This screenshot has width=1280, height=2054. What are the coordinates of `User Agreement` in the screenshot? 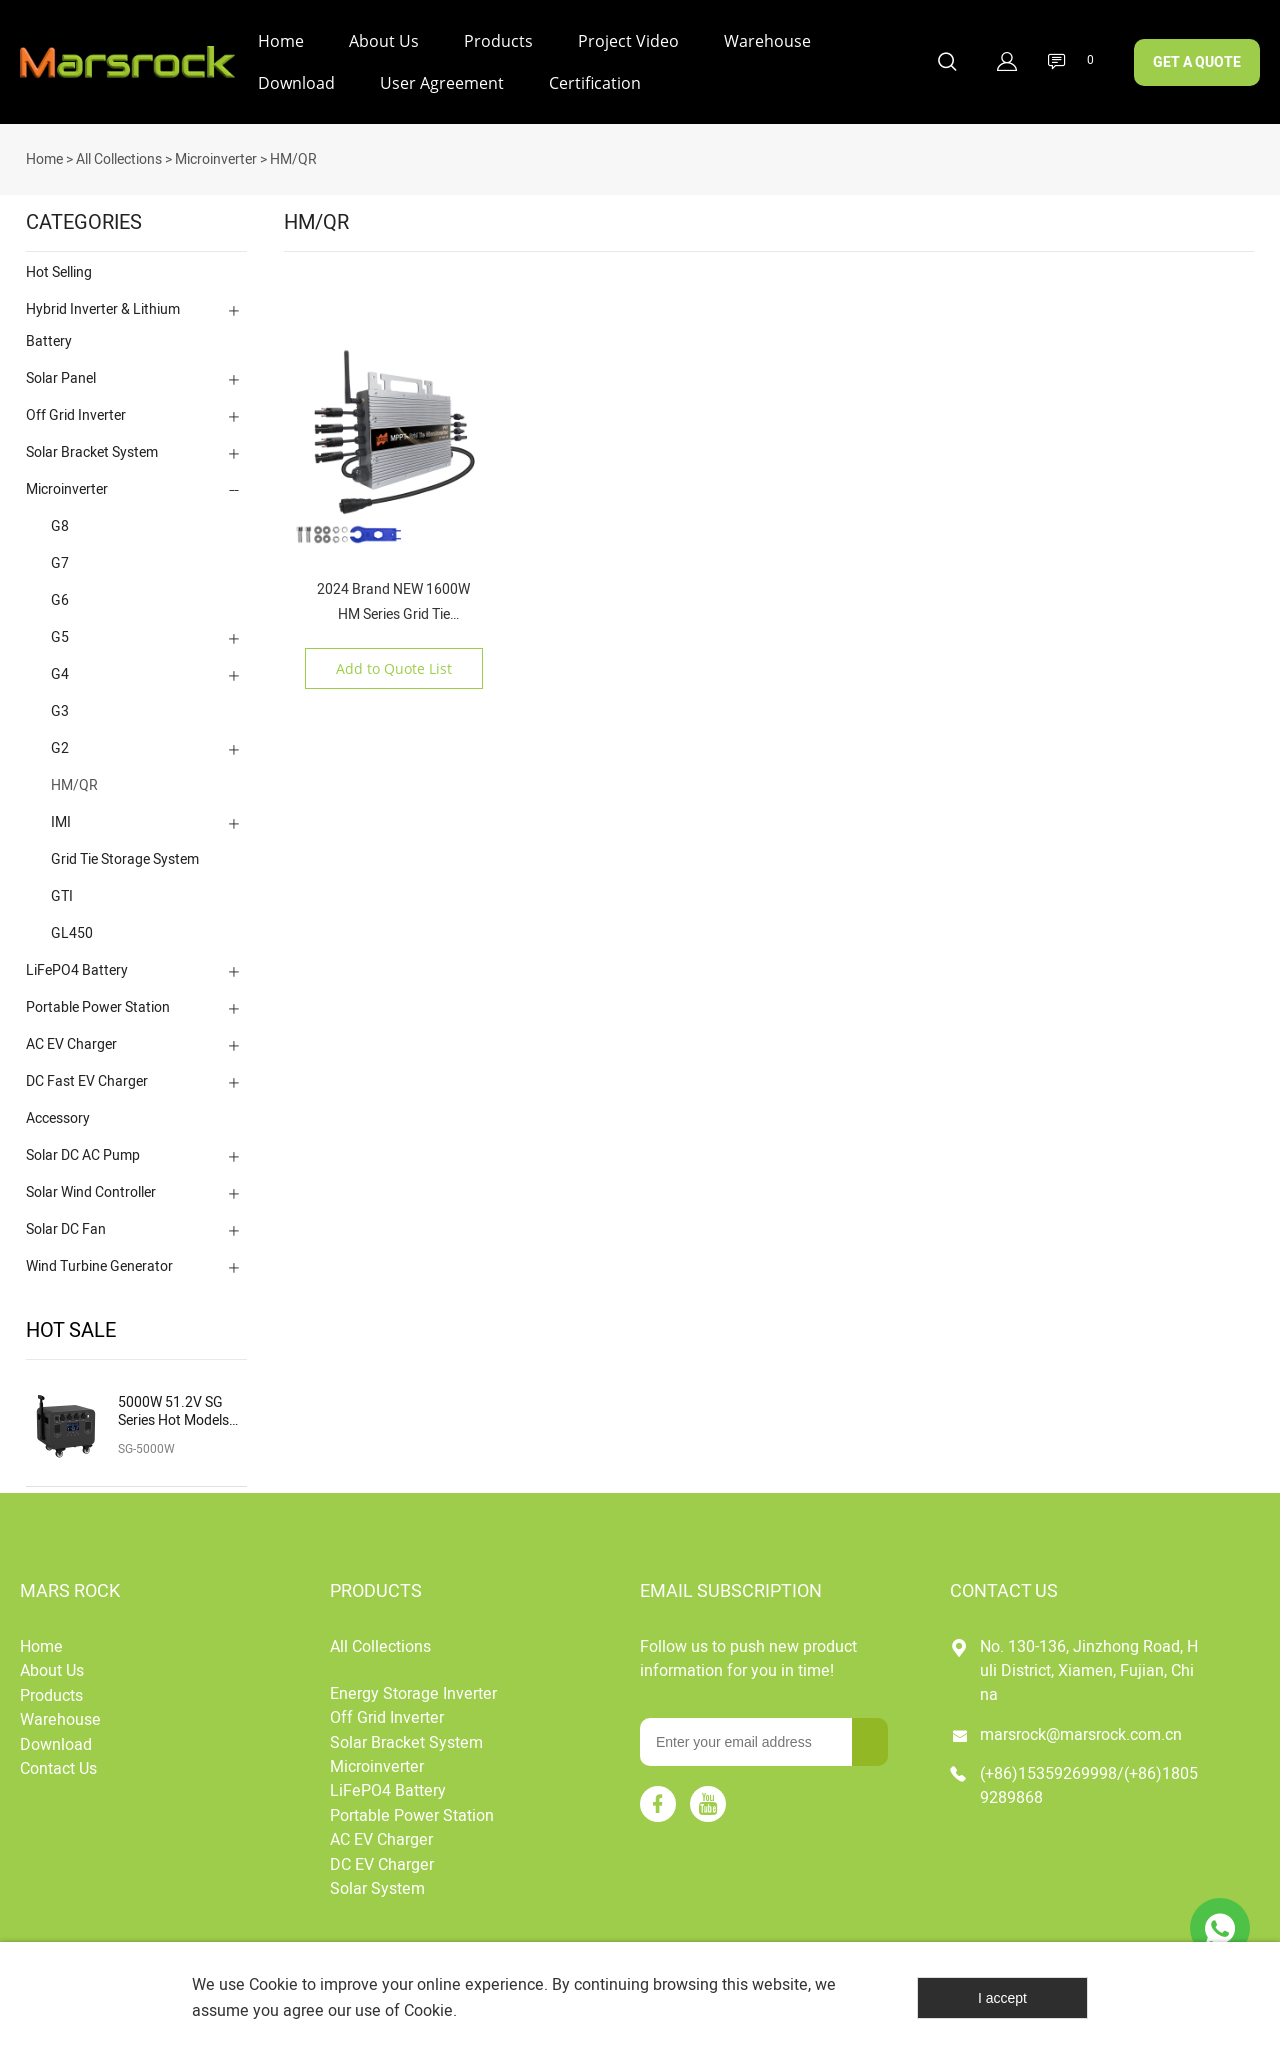 It's located at (442, 83).